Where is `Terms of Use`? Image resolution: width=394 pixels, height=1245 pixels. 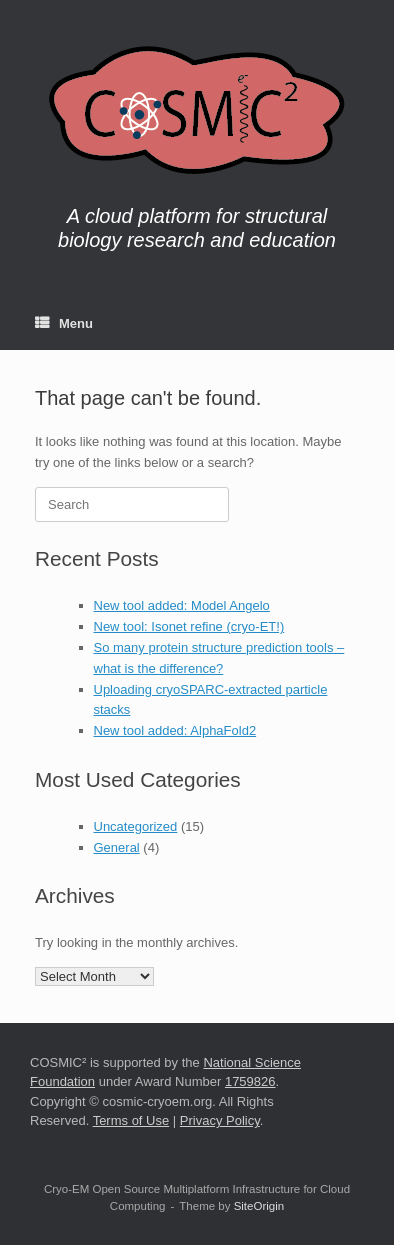 Terms of Use is located at coordinates (131, 1120).